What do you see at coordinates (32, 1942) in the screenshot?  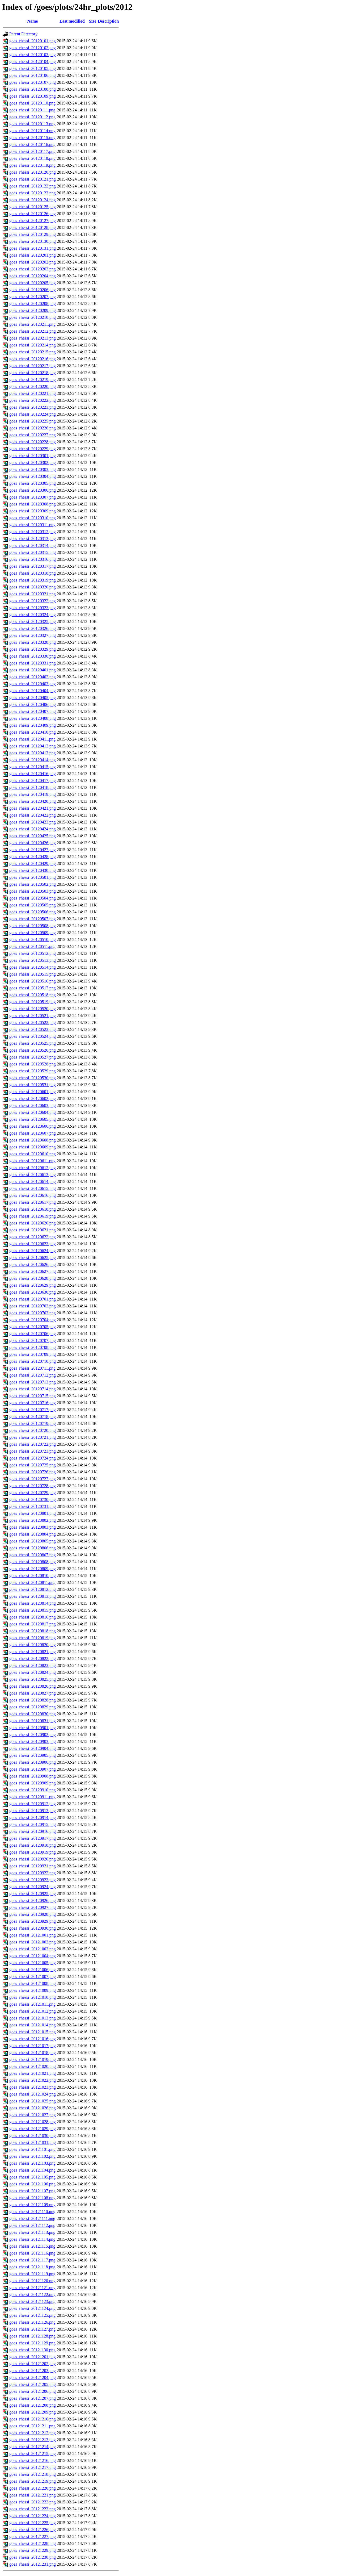 I see `goes_rhessi_20121002.png` at bounding box center [32, 1942].